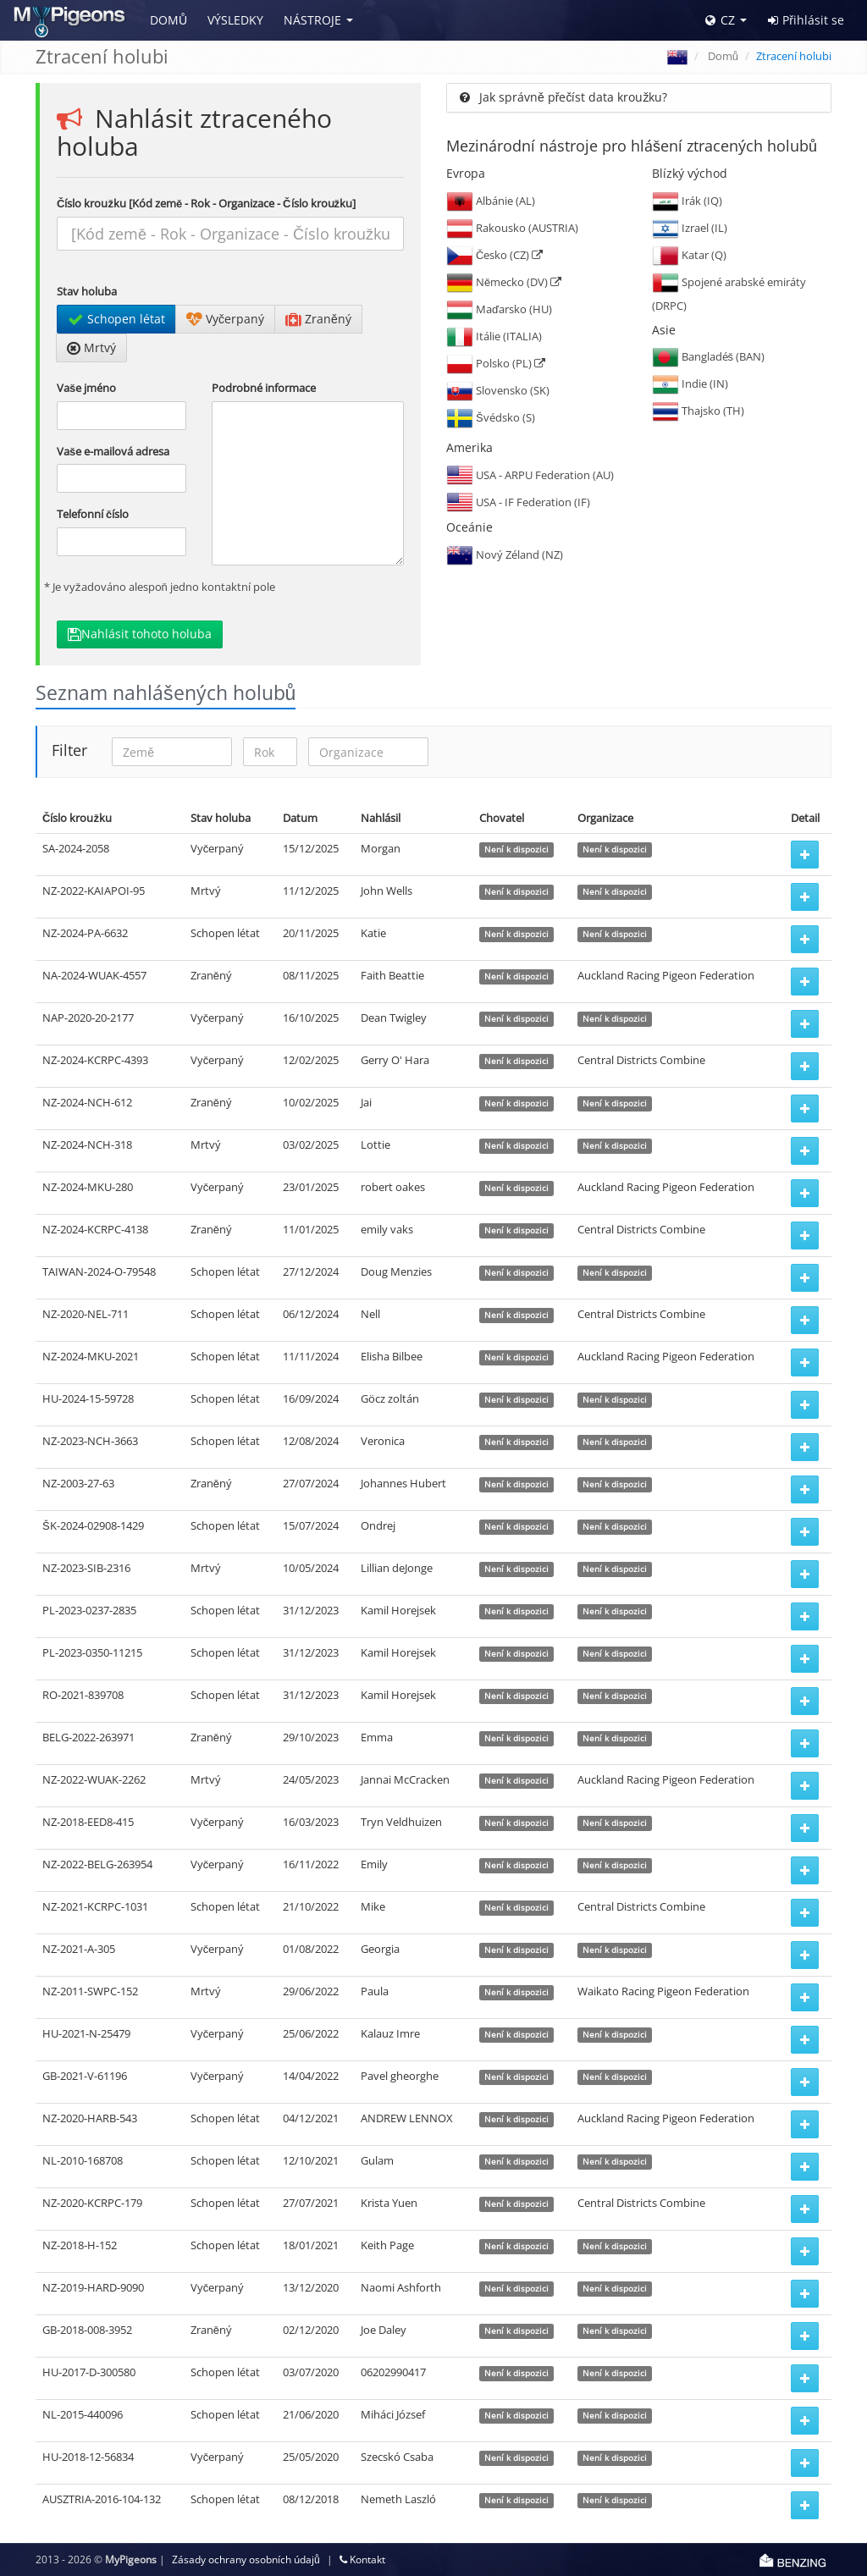 The image size is (867, 2576). Describe the element at coordinates (497, 390) in the screenshot. I see `Slovensko (SK)` at that location.